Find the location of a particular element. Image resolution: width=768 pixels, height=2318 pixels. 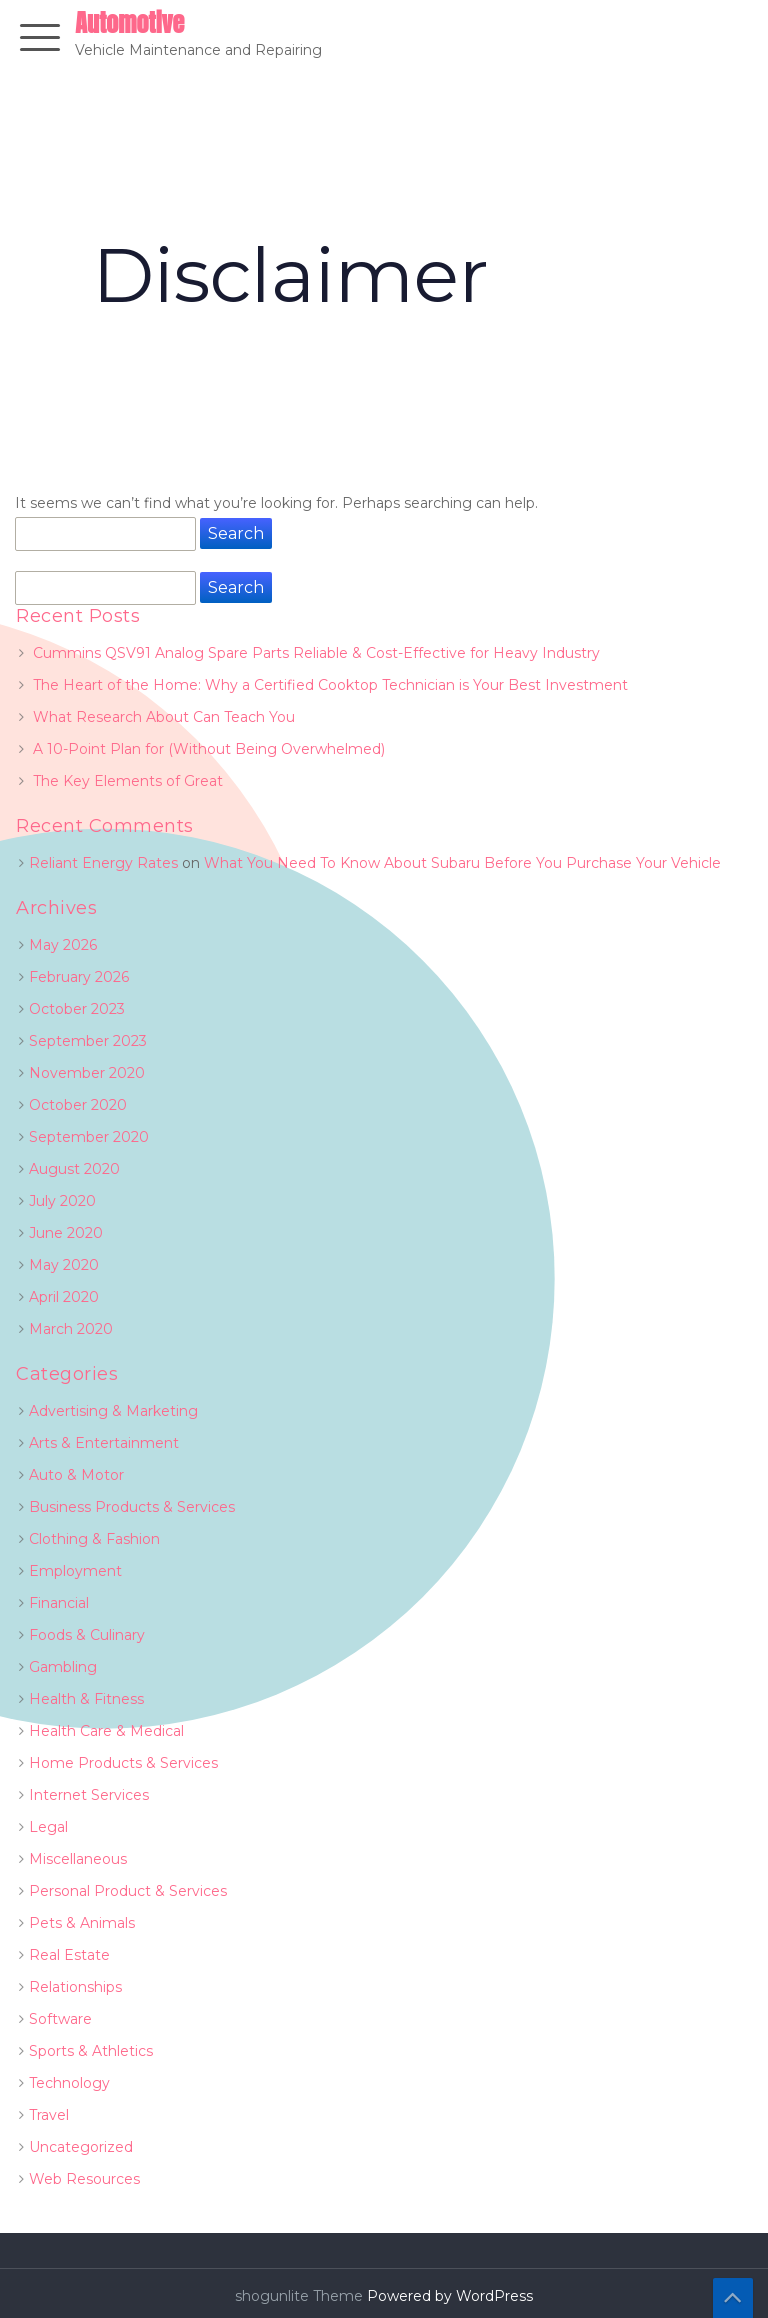

Auto & Motor is located at coordinates (76, 1475).